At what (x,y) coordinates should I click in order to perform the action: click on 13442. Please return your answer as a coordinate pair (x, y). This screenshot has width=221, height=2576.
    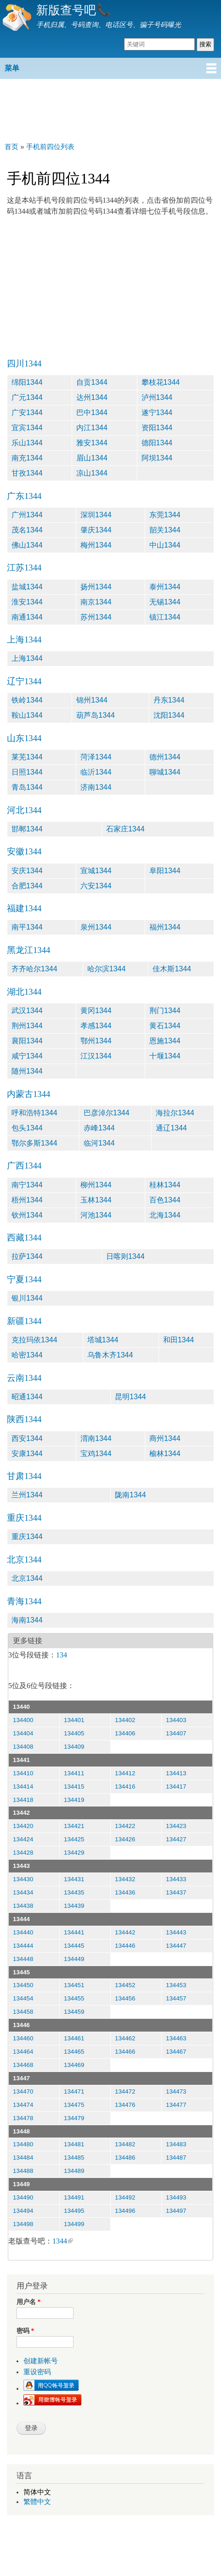
    Looking at the image, I should click on (21, 1812).